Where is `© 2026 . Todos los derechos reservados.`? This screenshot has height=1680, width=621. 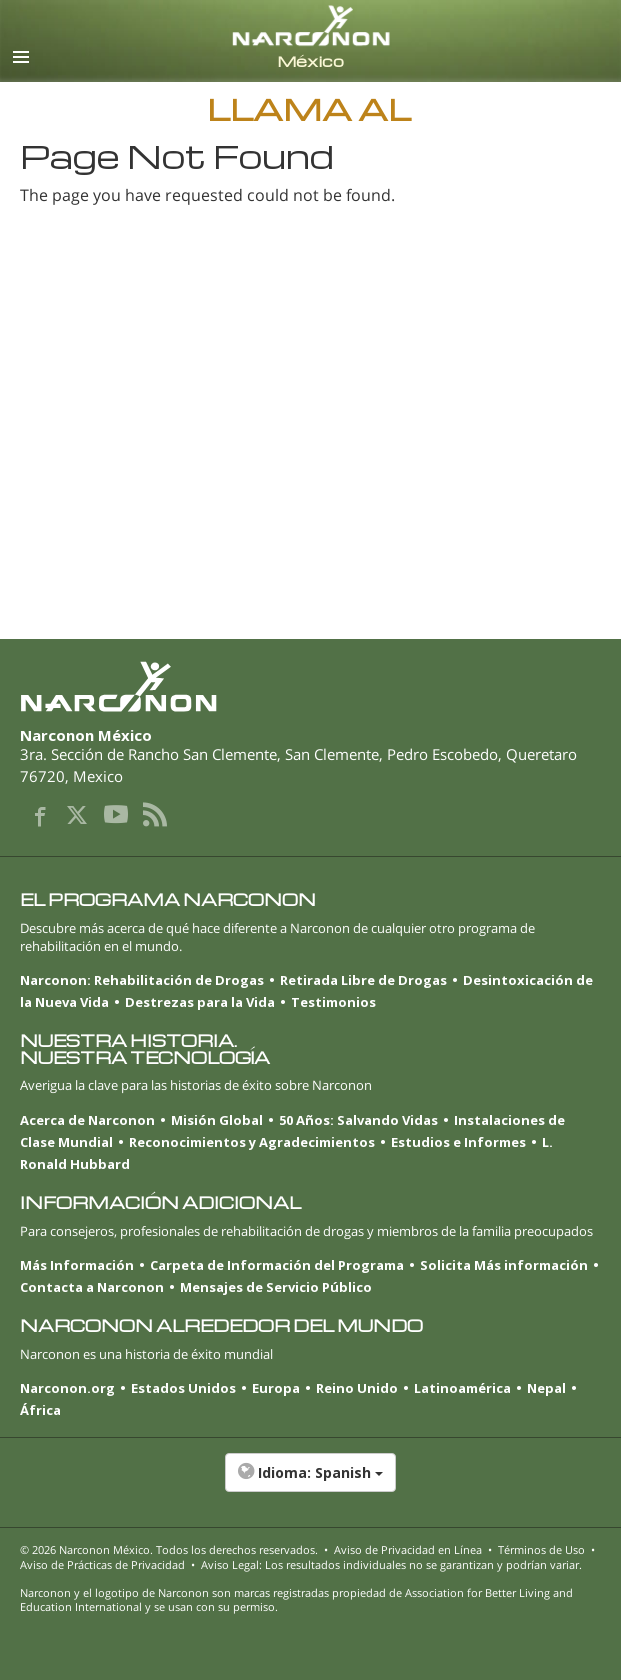
© 2026 . Todos los derechos reservados. is located at coordinates (169, 1549).